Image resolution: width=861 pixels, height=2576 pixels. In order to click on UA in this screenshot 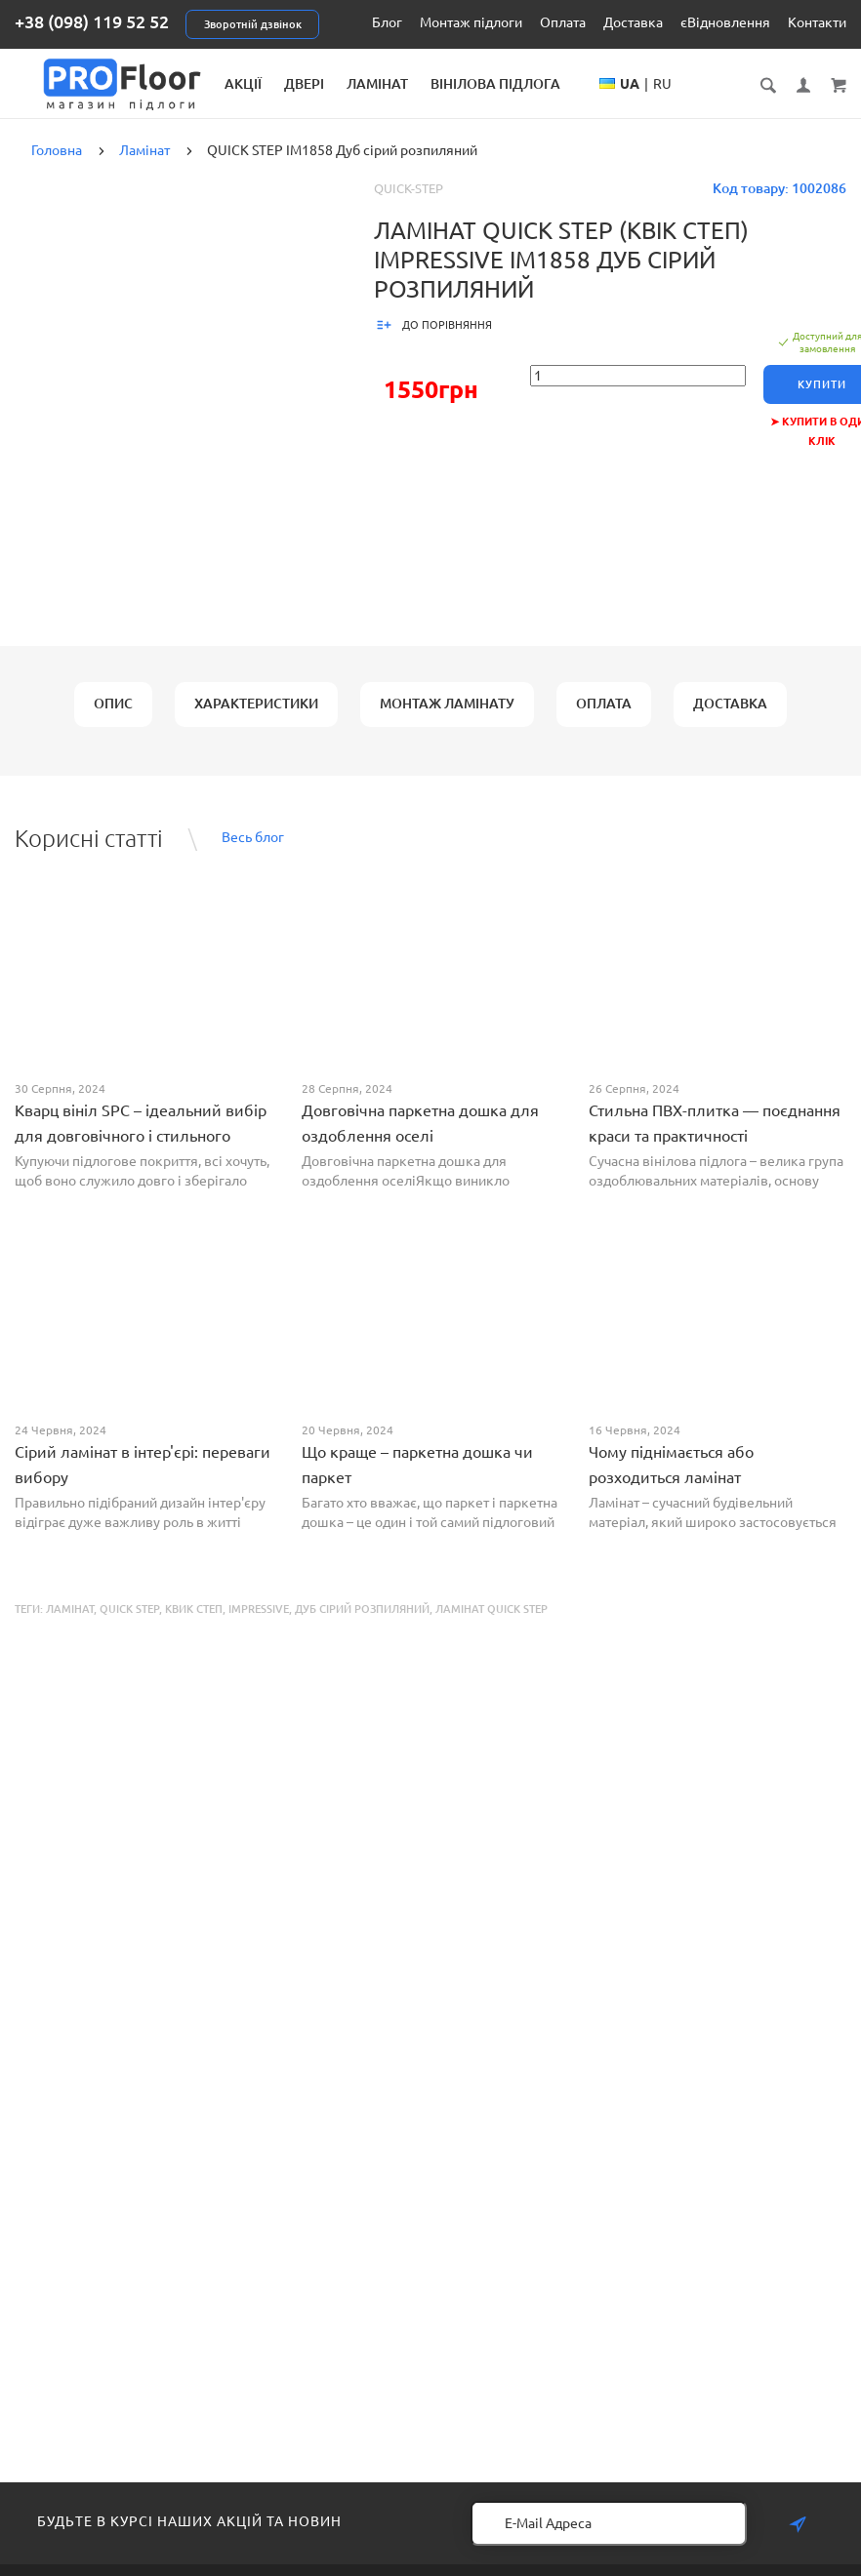, I will do `click(711, 103)`.